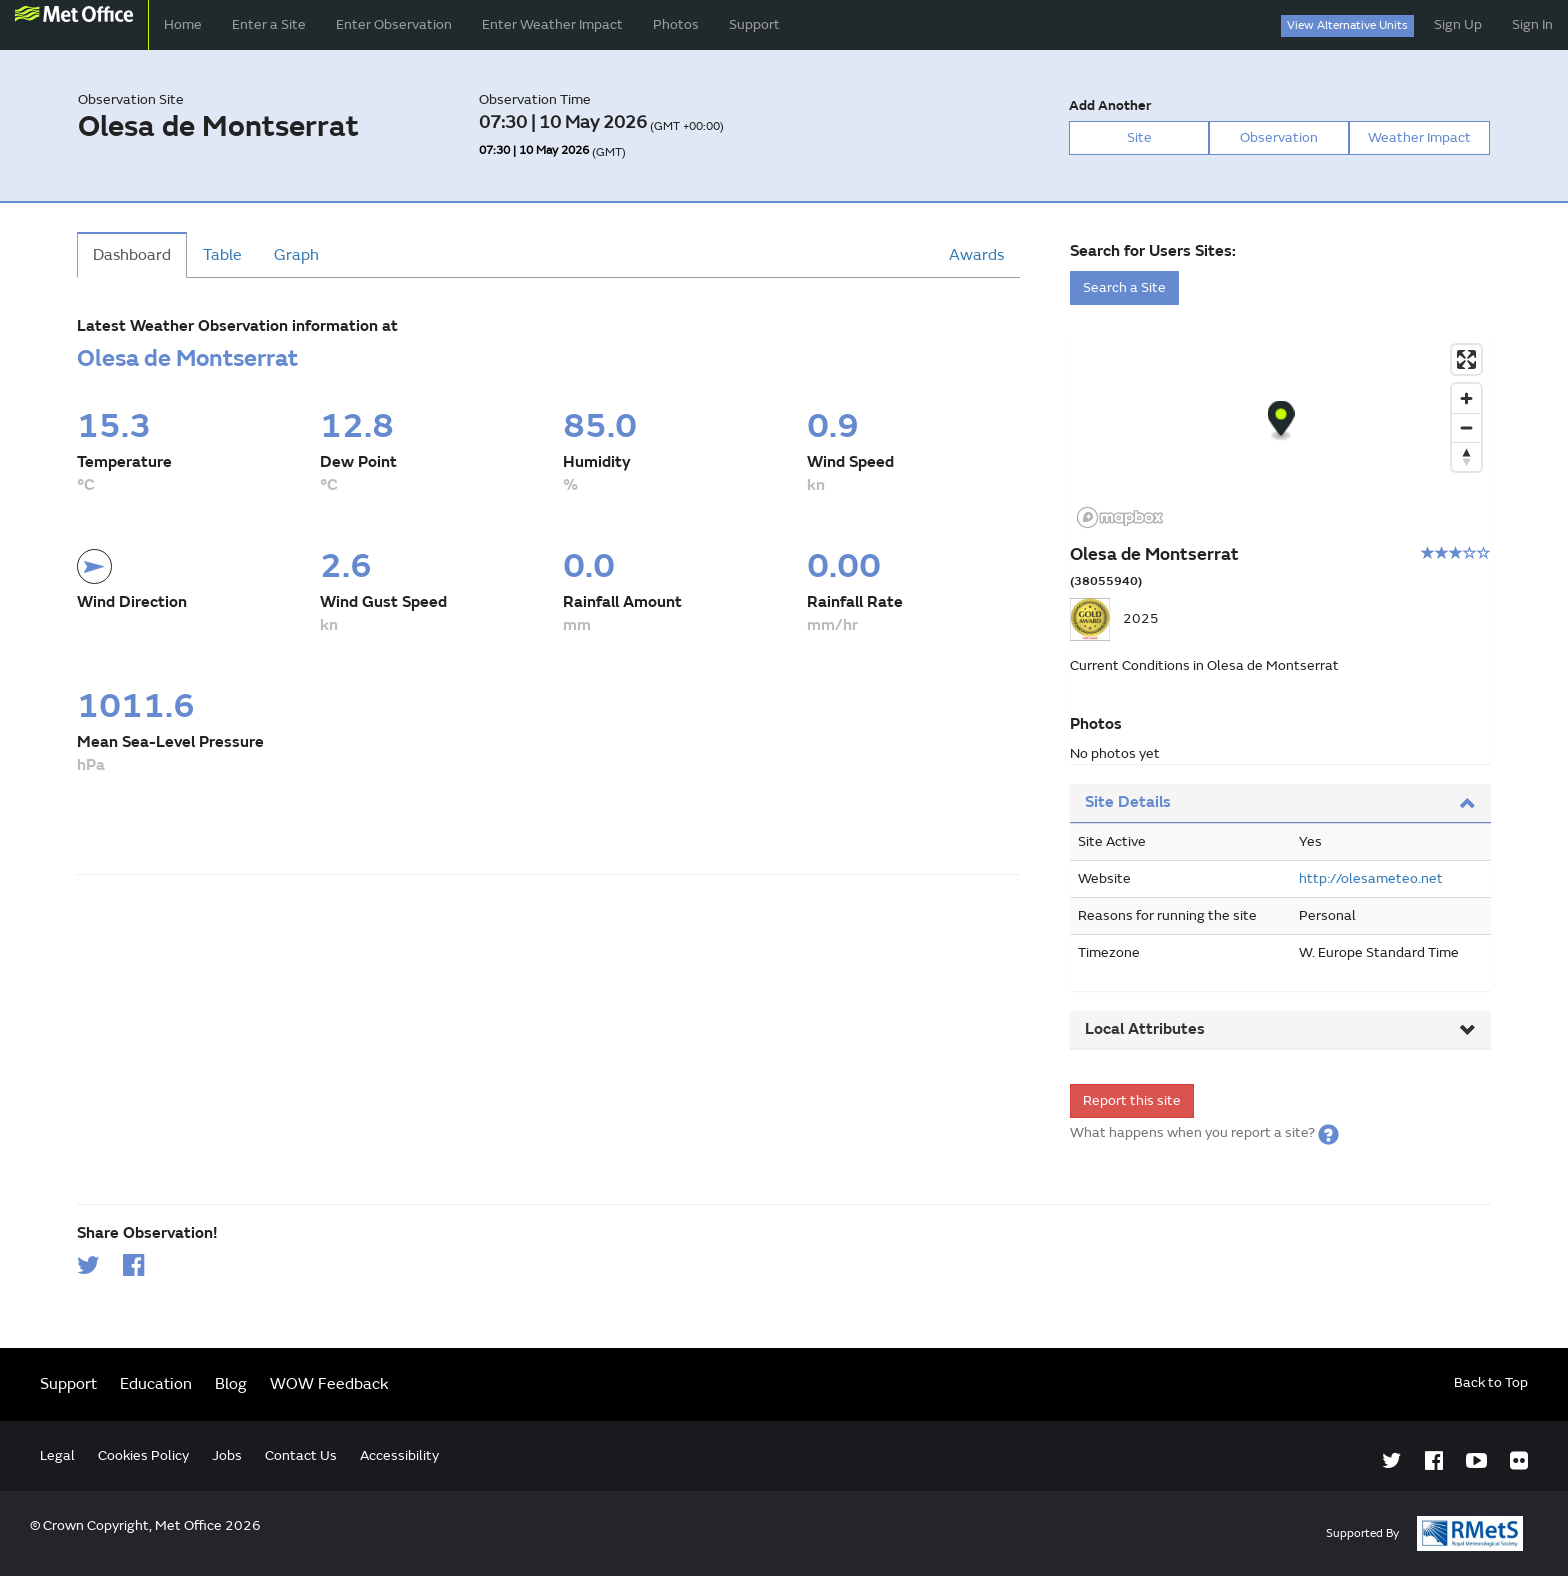  Describe the element at coordinates (1466, 456) in the screenshot. I see `[Reset bearing to north]` at that location.